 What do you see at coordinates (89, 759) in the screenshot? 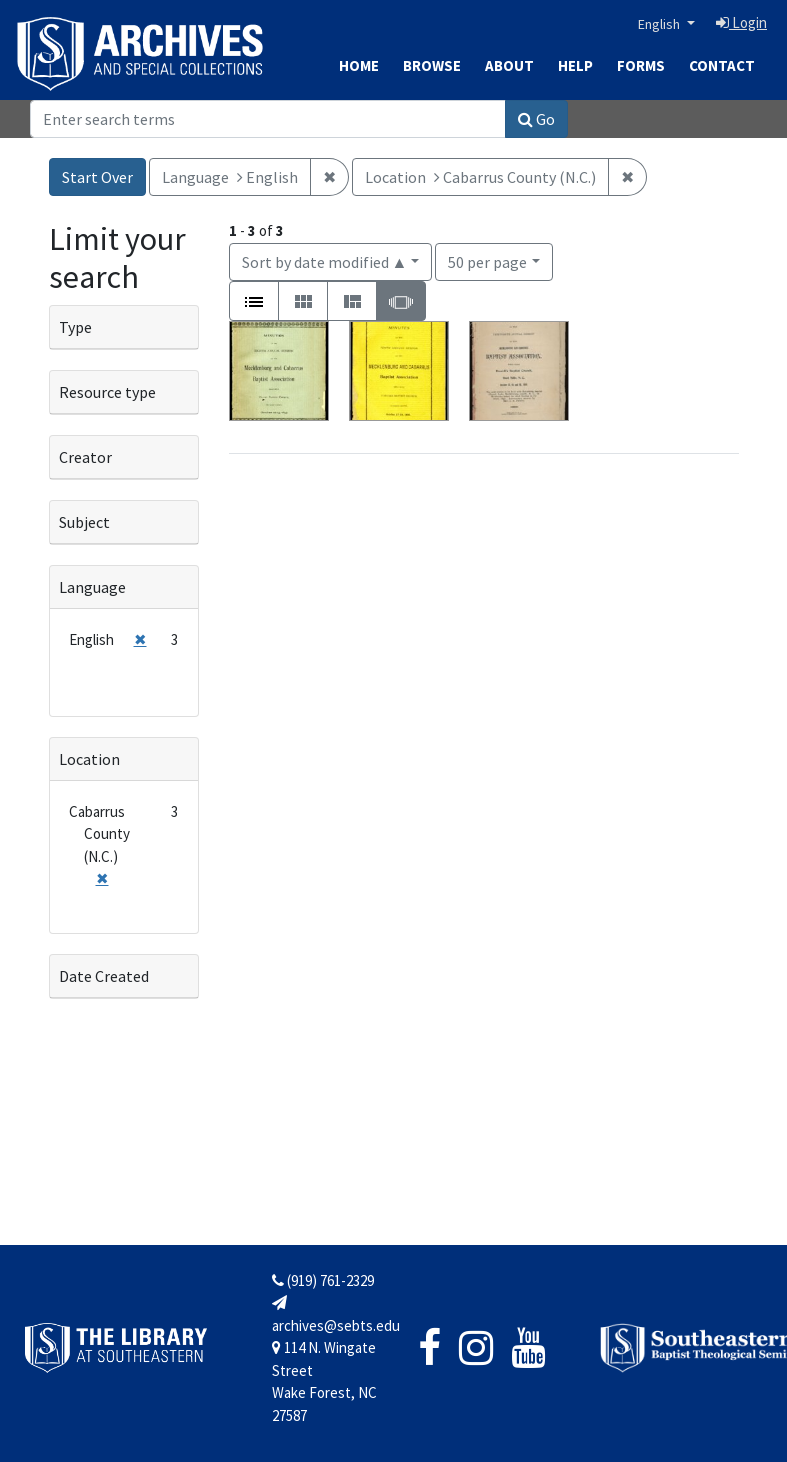
I see `Location` at bounding box center [89, 759].